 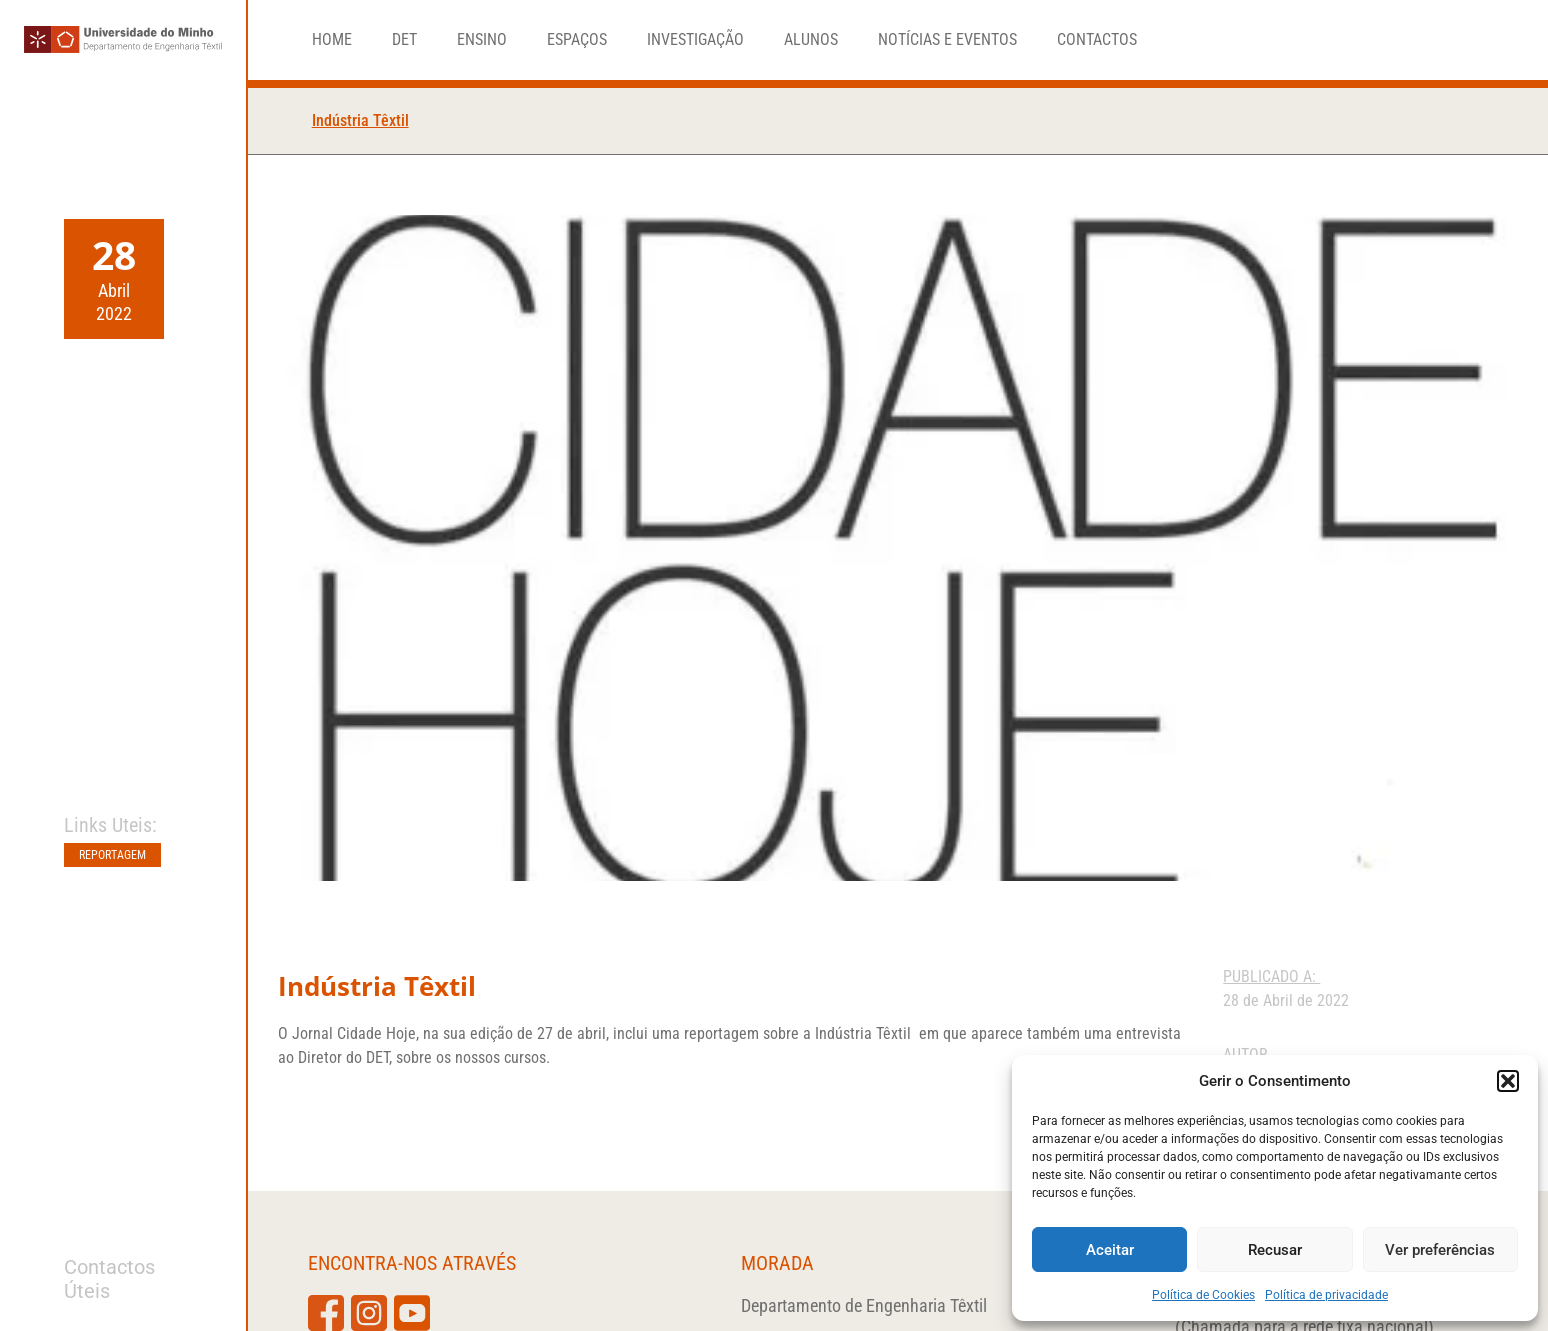 I want to click on Ver preferências, so click(x=1440, y=1250).